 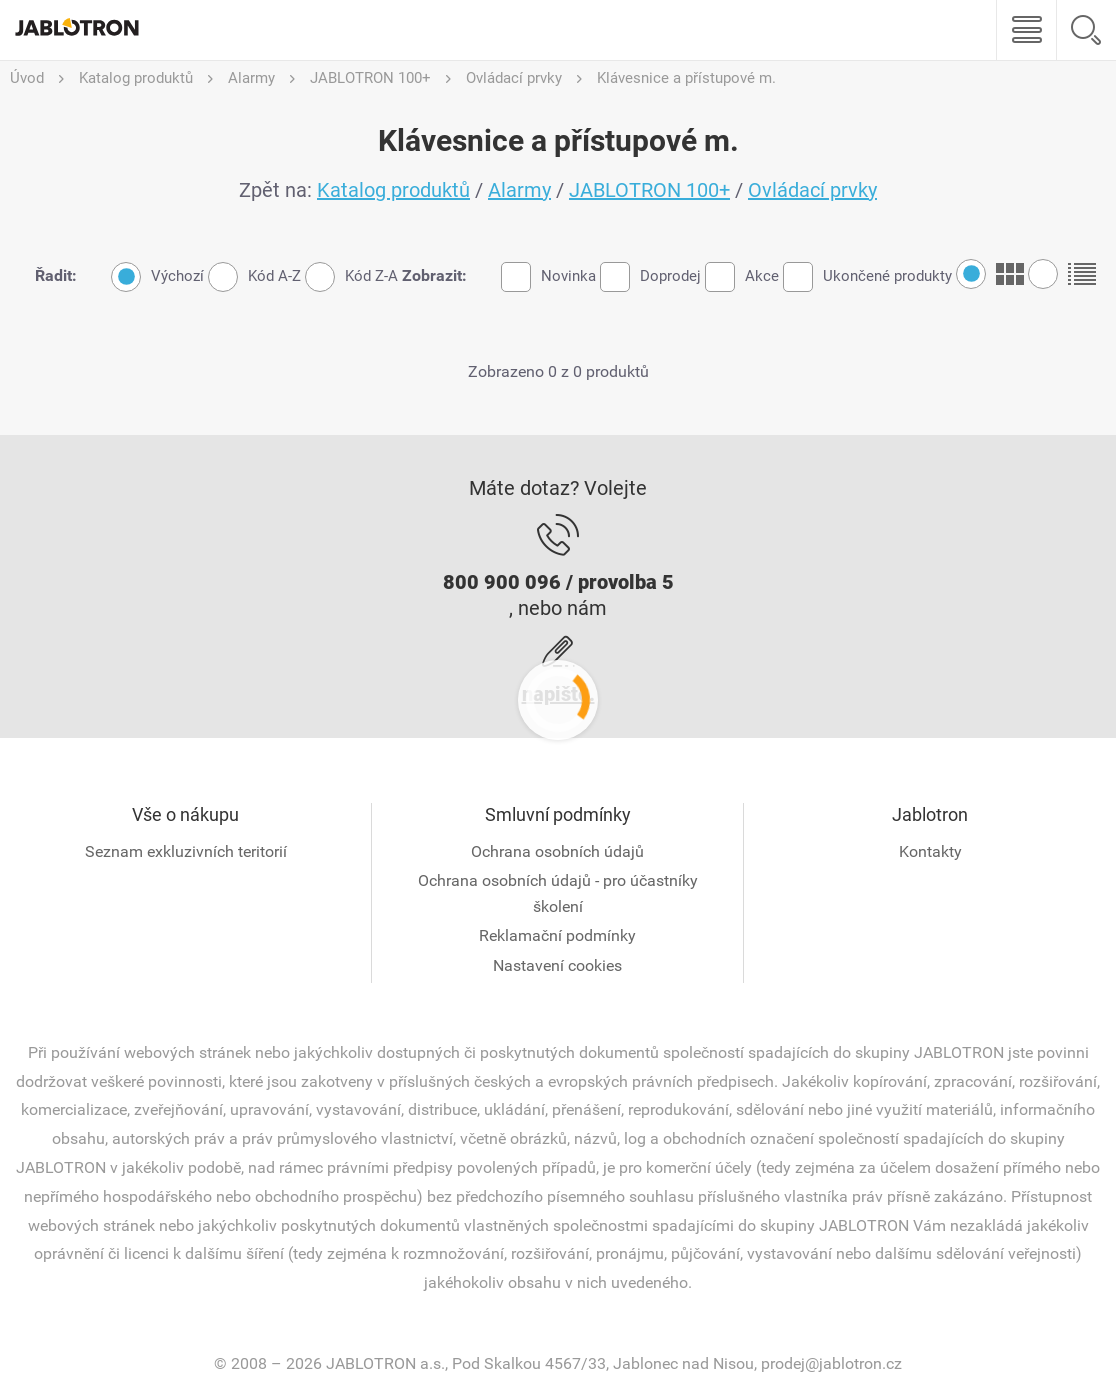 I want to click on Ovládací prvky, so click(x=812, y=190).